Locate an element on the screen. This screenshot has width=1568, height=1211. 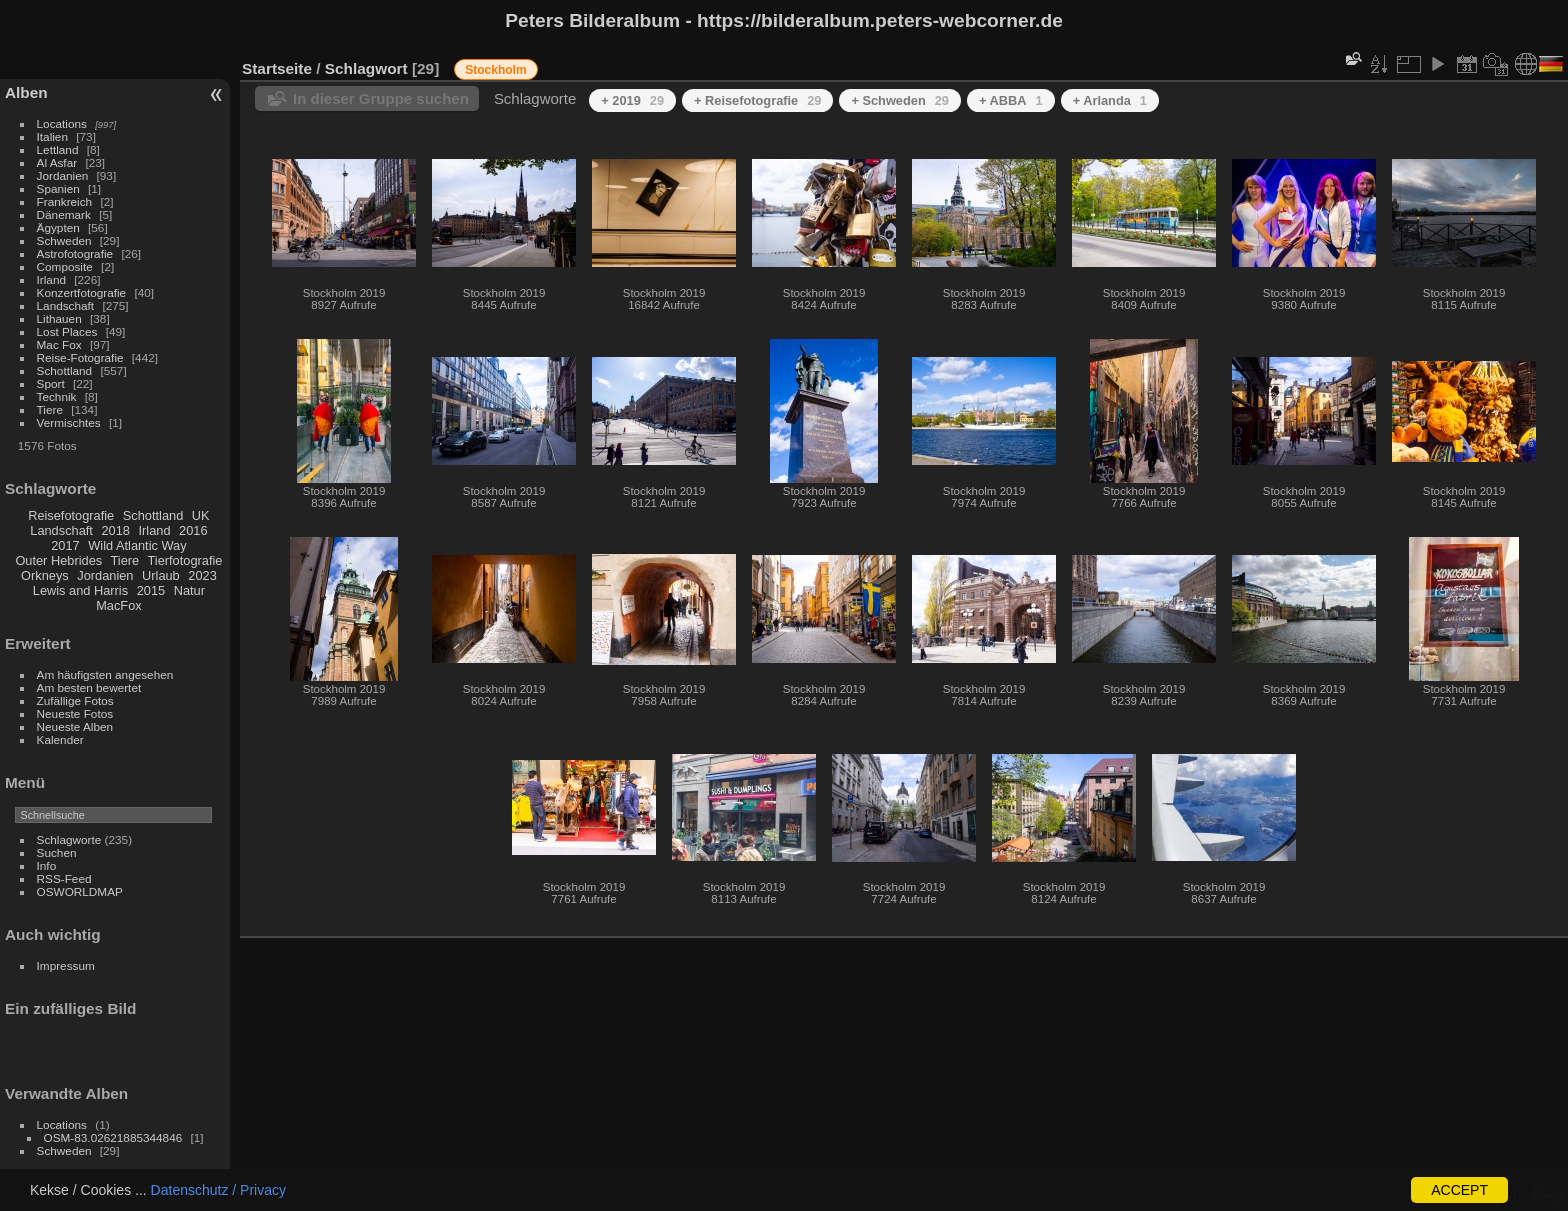
Schlagwort is located at coordinates (366, 68).